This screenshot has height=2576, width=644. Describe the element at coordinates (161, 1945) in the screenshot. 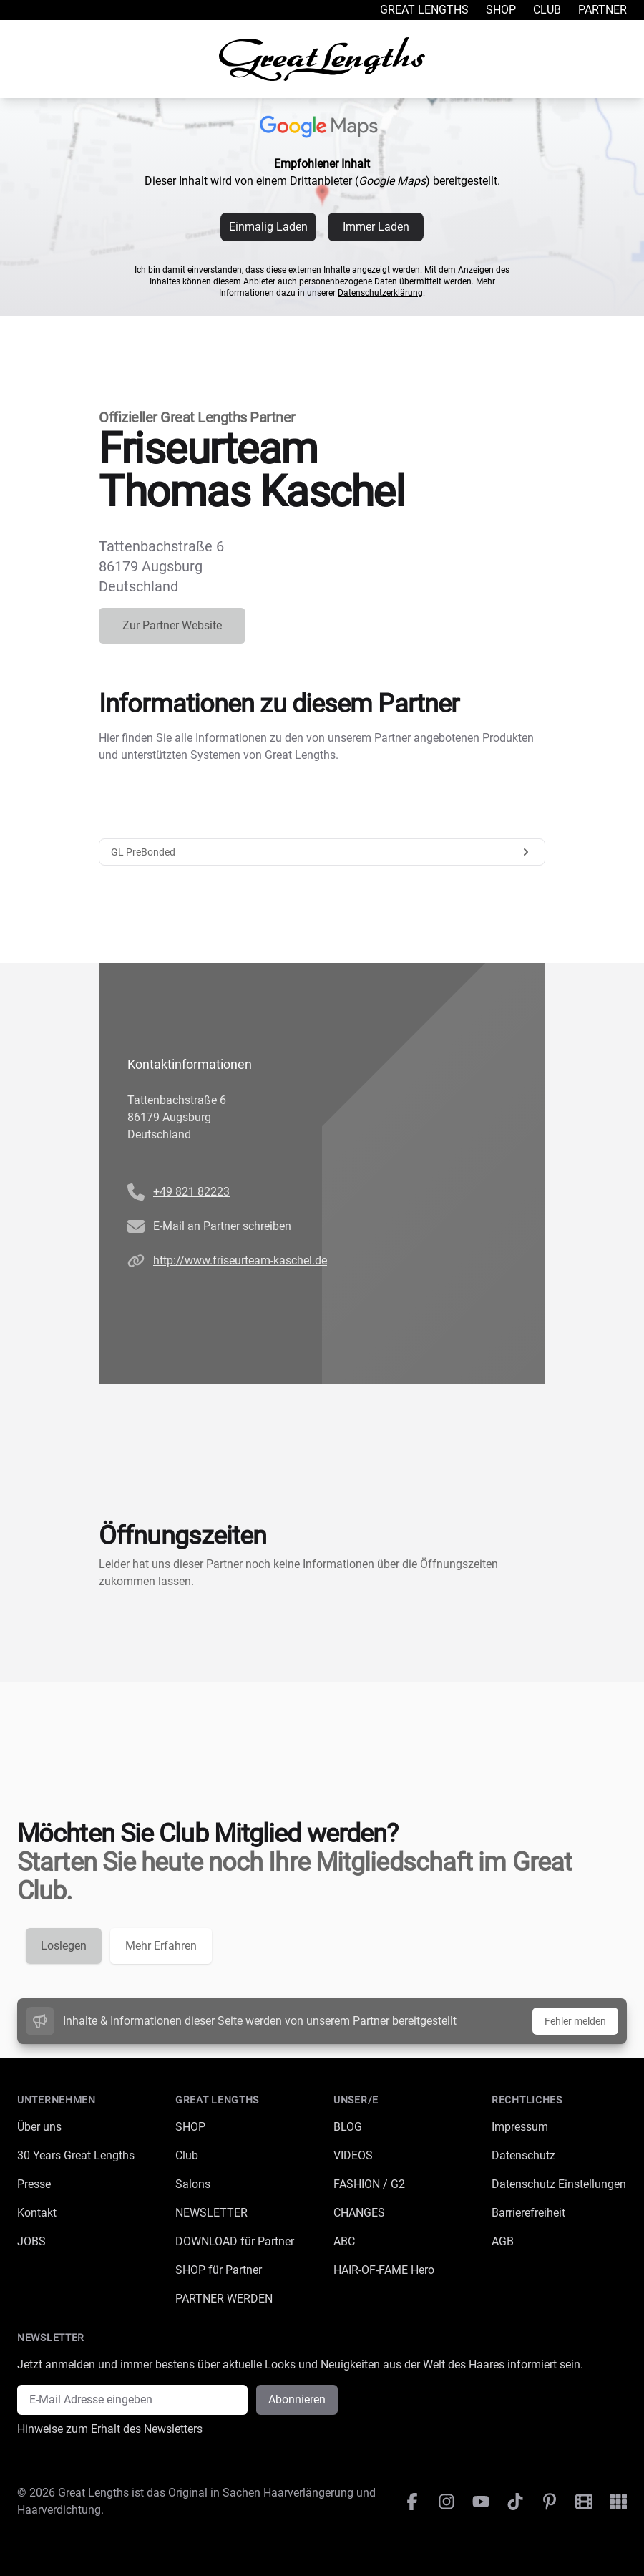

I see `Mehr Erfahren` at that location.